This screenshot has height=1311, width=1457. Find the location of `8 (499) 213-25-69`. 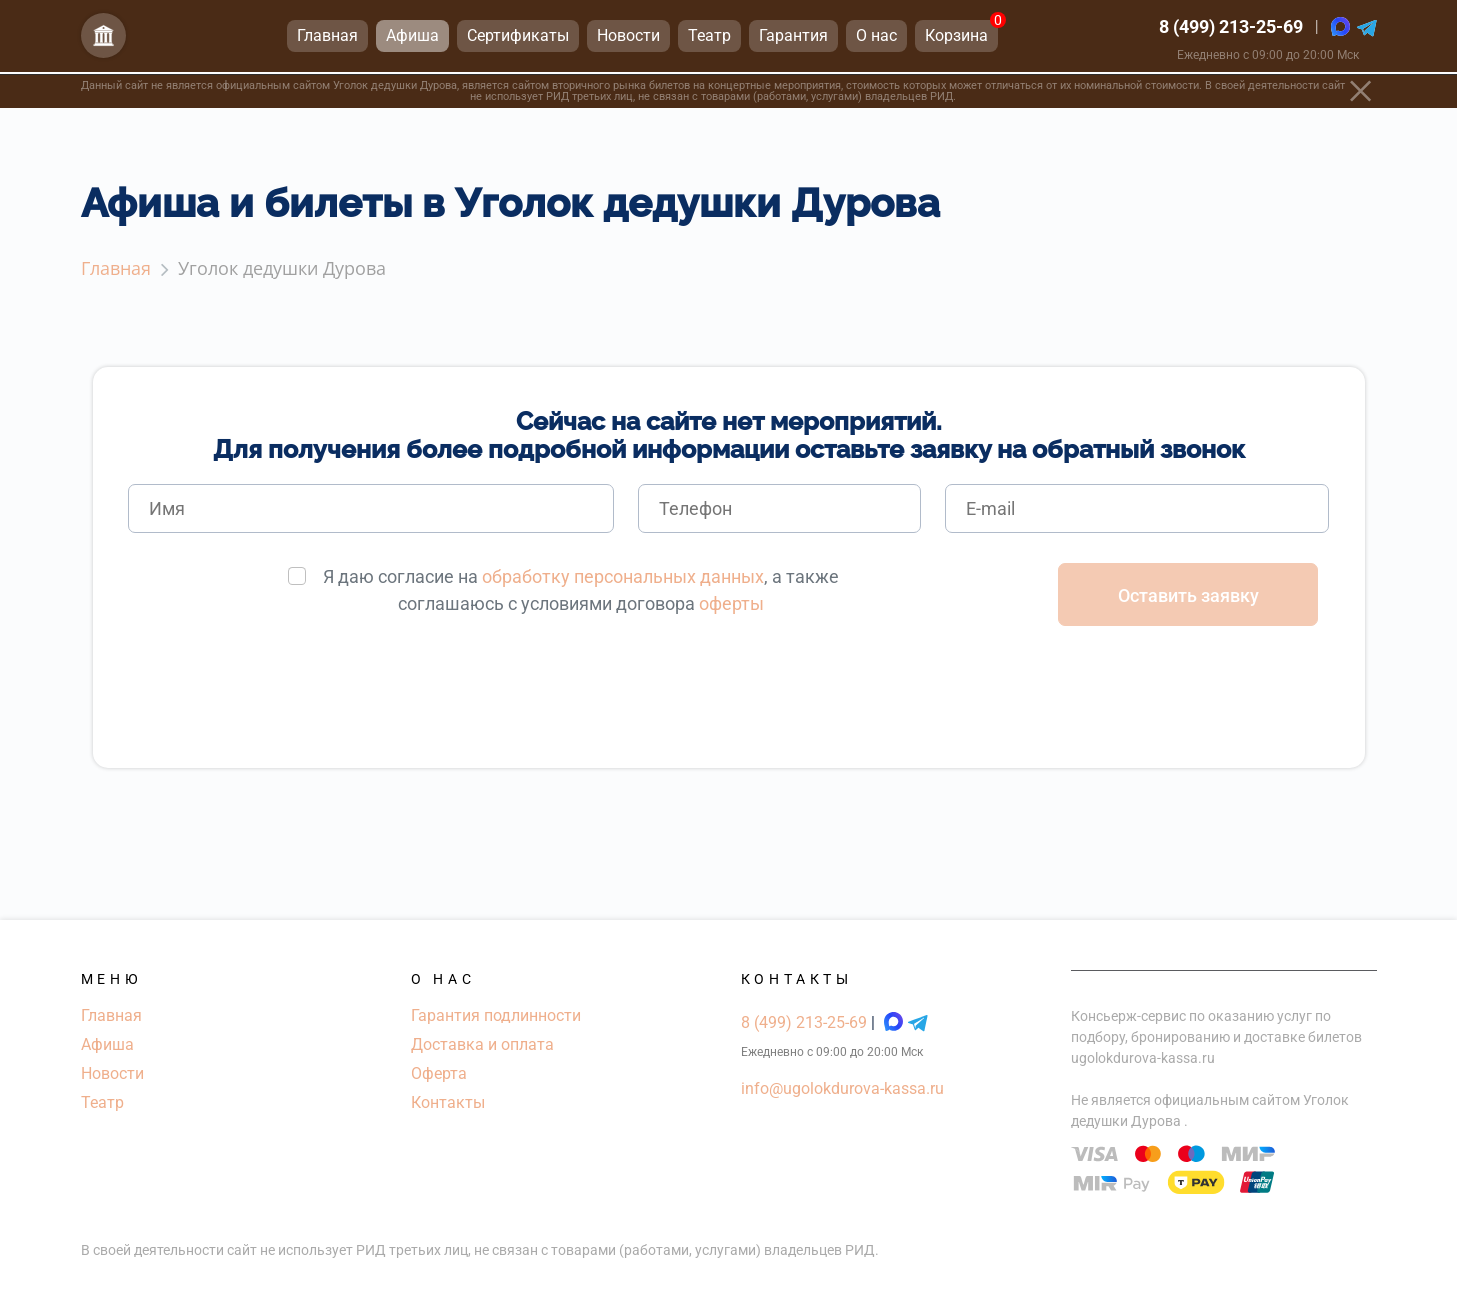

8 (499) 213-25-69 is located at coordinates (1231, 29).